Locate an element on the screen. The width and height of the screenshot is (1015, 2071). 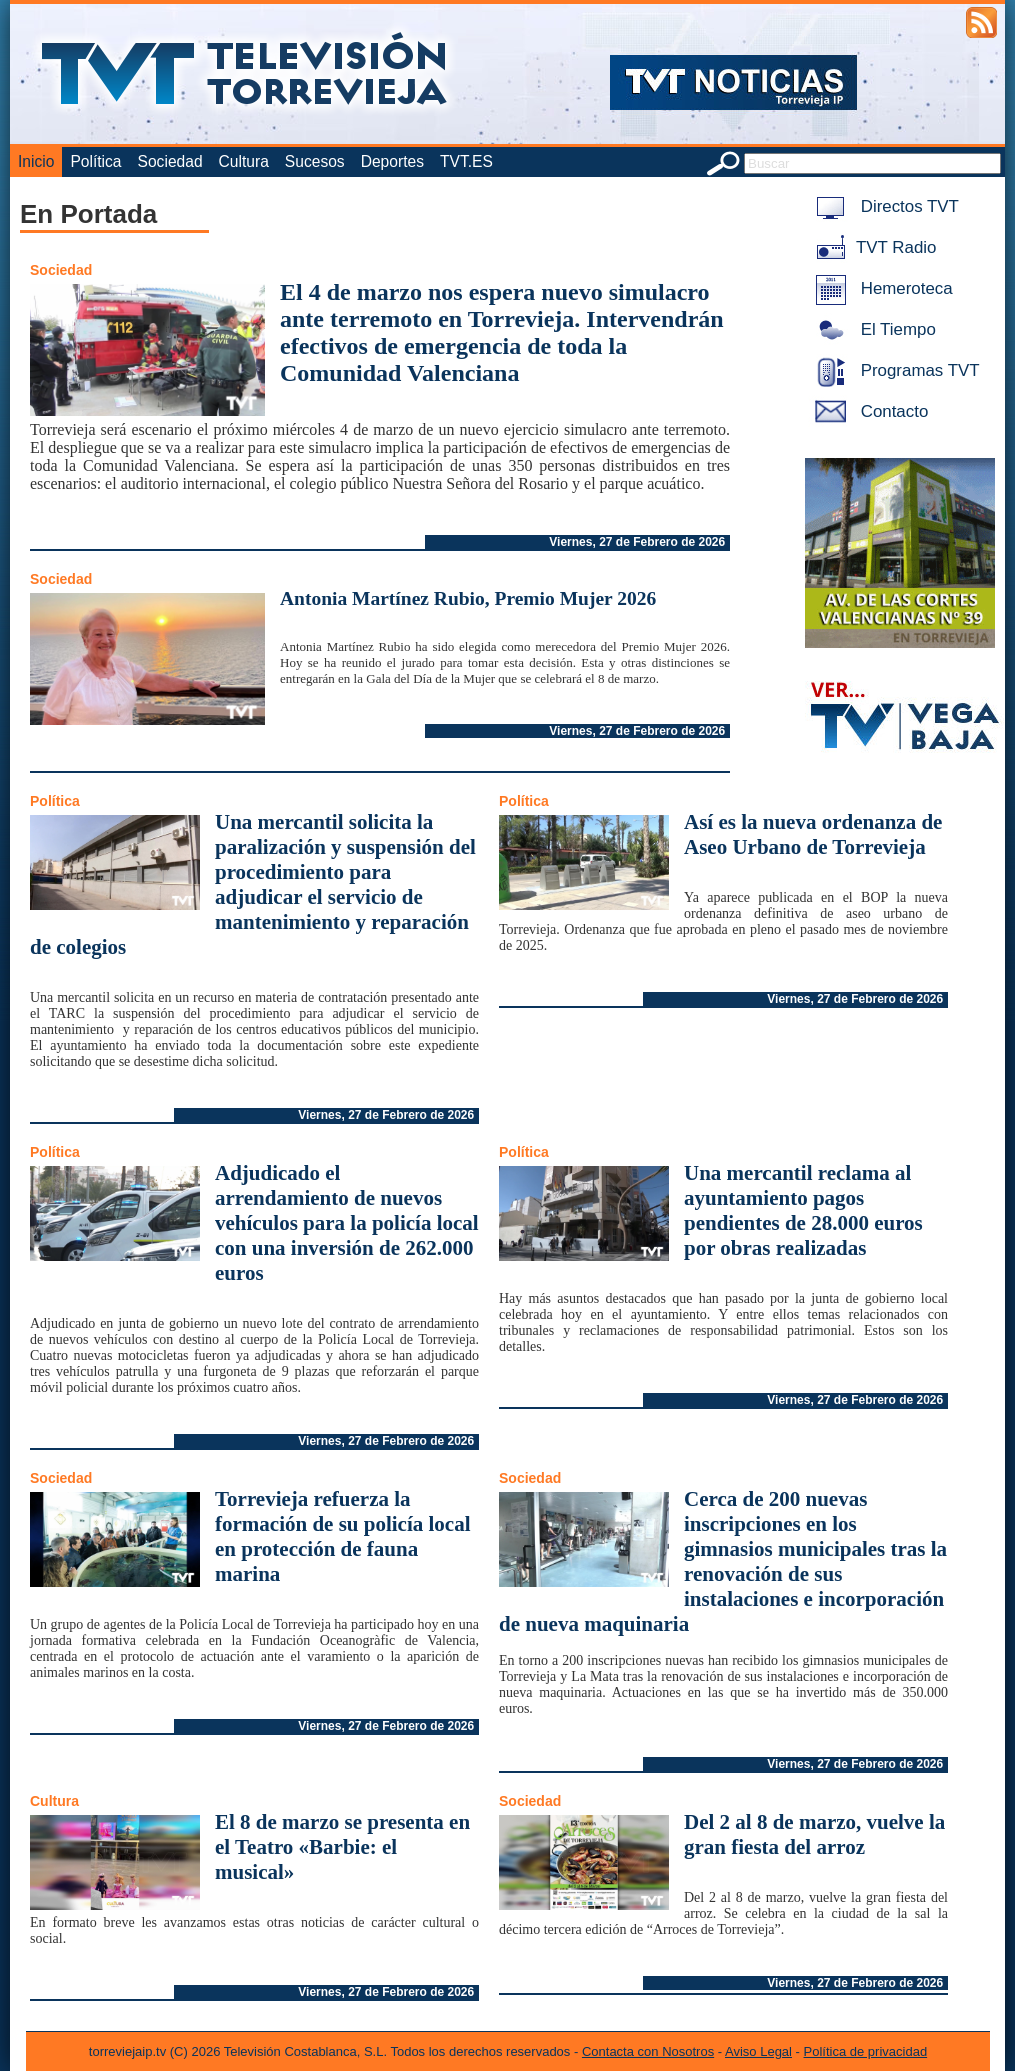
TVT Radio is located at coordinates (872, 247).